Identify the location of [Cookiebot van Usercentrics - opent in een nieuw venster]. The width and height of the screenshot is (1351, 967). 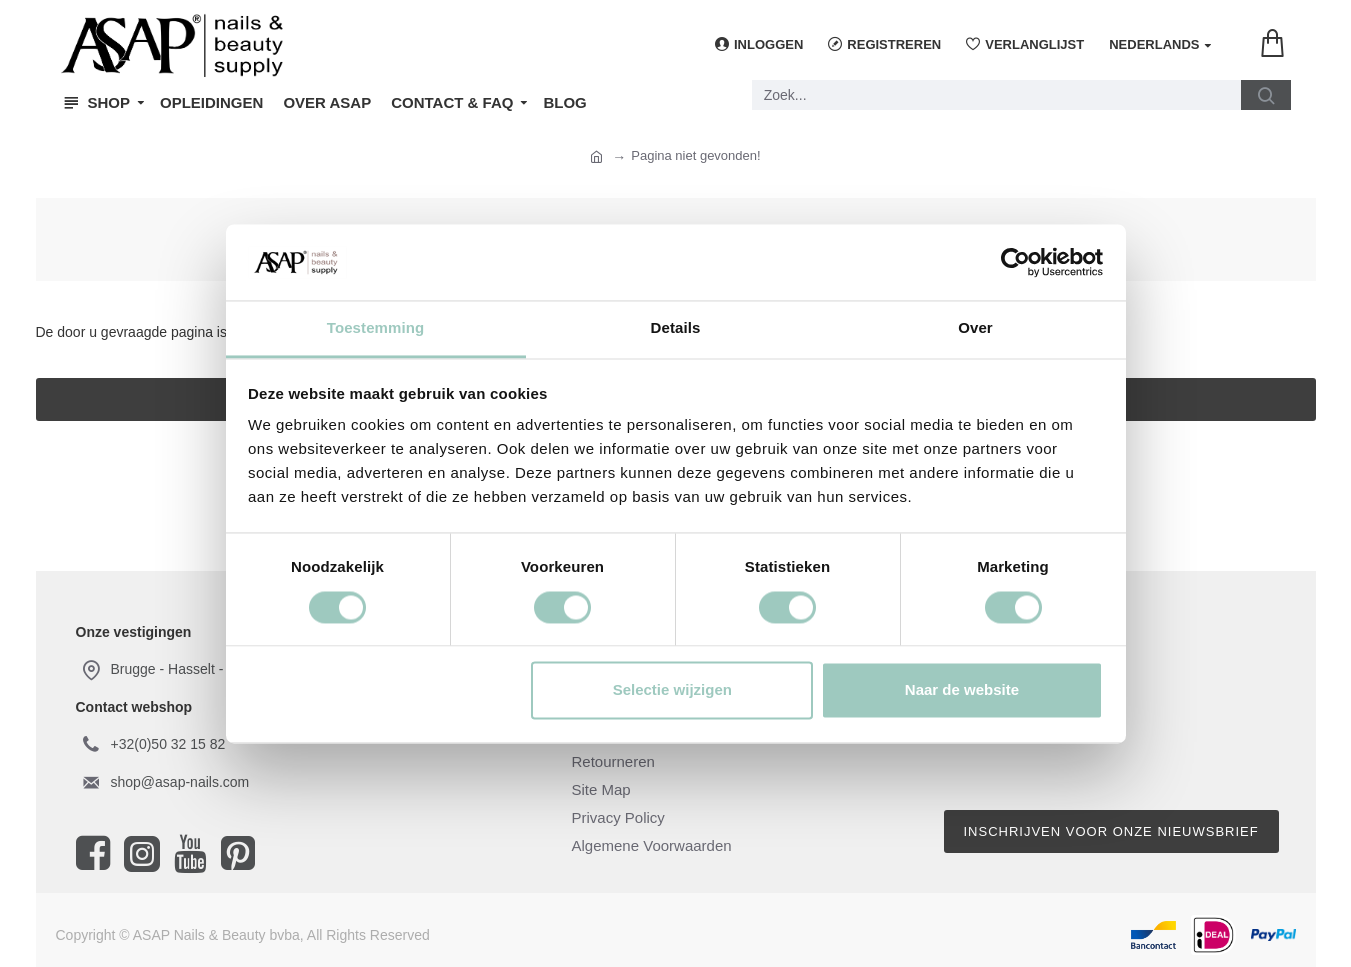
(1015, 262).